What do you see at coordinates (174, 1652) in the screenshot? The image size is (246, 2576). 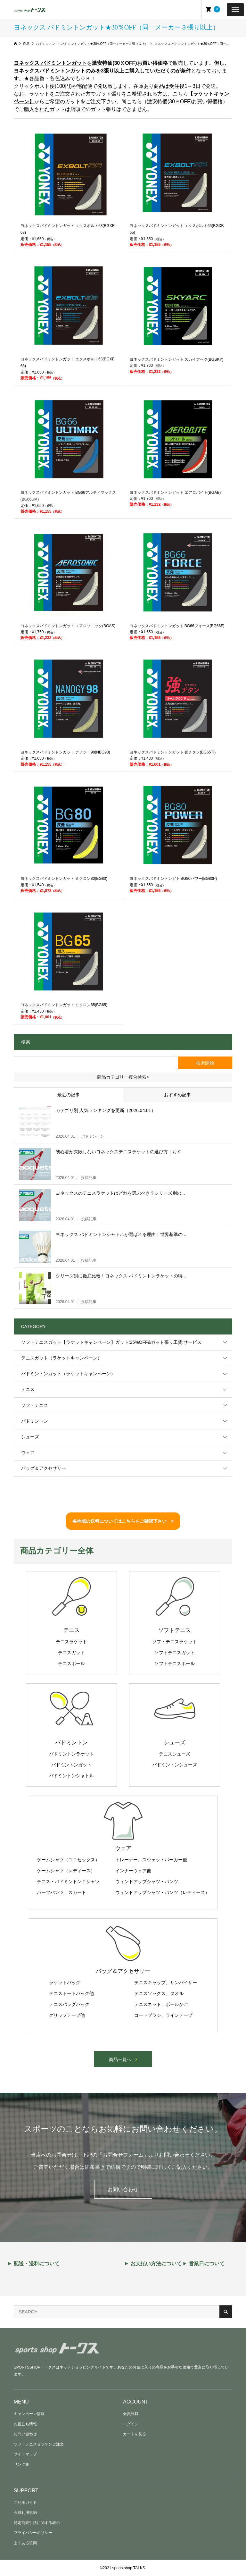 I see `ソフトテニスガット` at bounding box center [174, 1652].